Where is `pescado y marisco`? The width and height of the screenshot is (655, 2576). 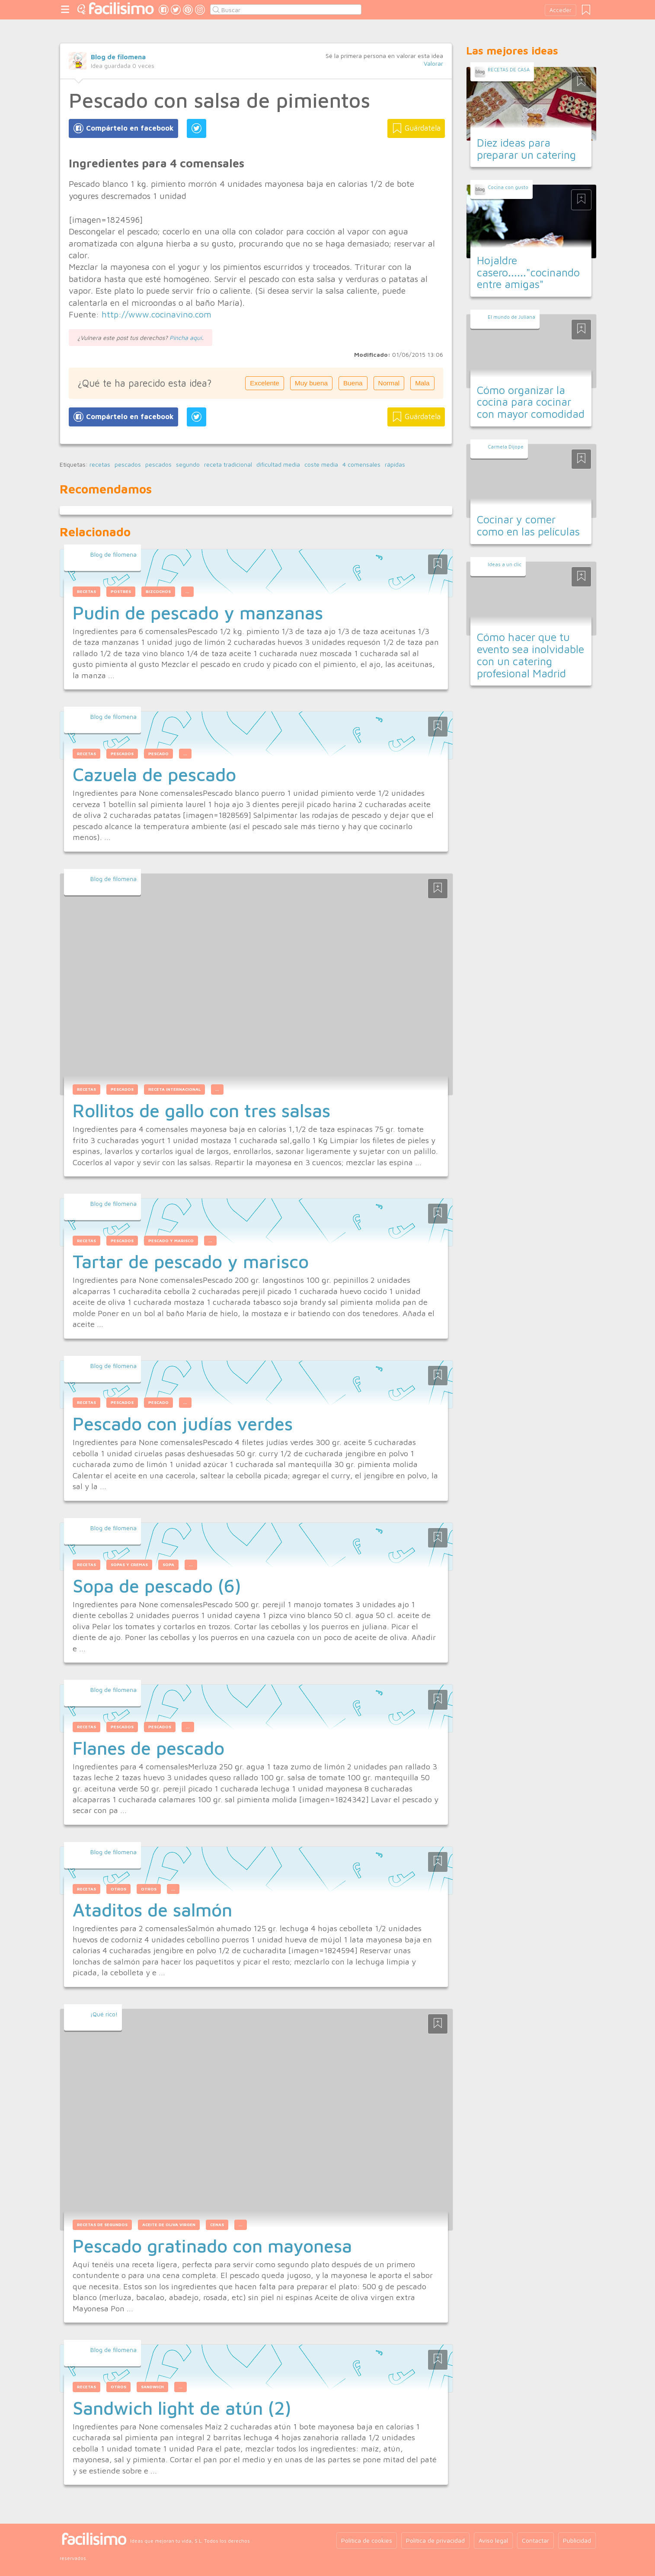
pescado y marisco is located at coordinates (171, 1240).